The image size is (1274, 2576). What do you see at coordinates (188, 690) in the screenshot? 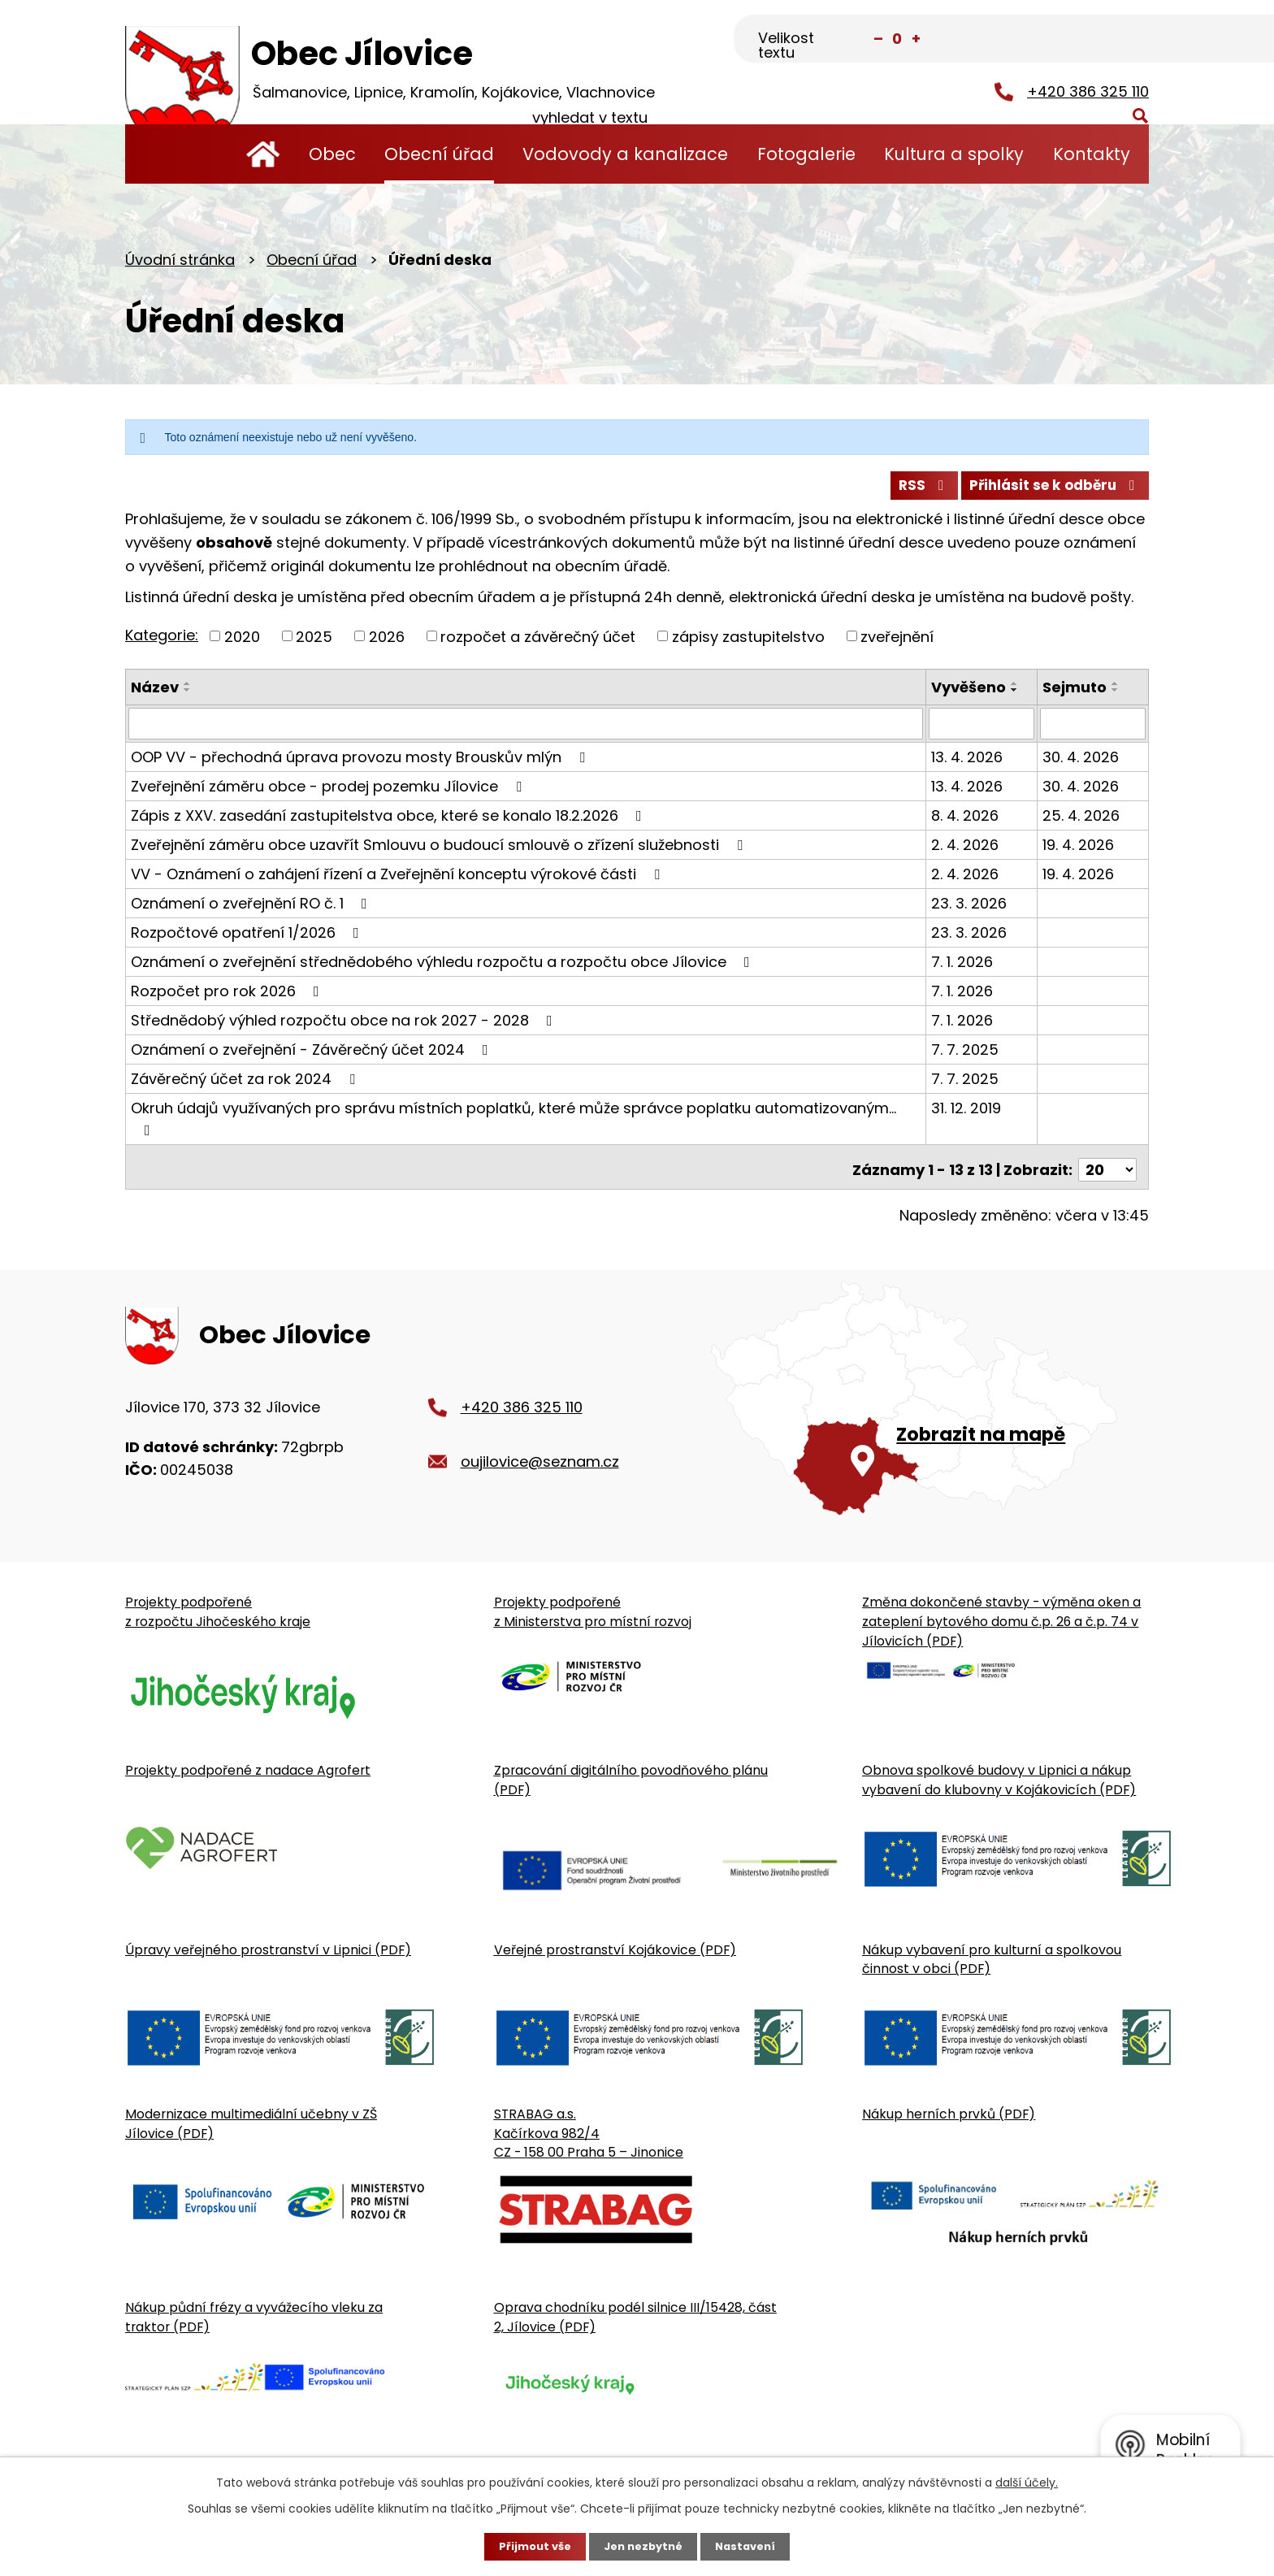
I see `[Seřadit oznámení vzestupně]` at bounding box center [188, 690].